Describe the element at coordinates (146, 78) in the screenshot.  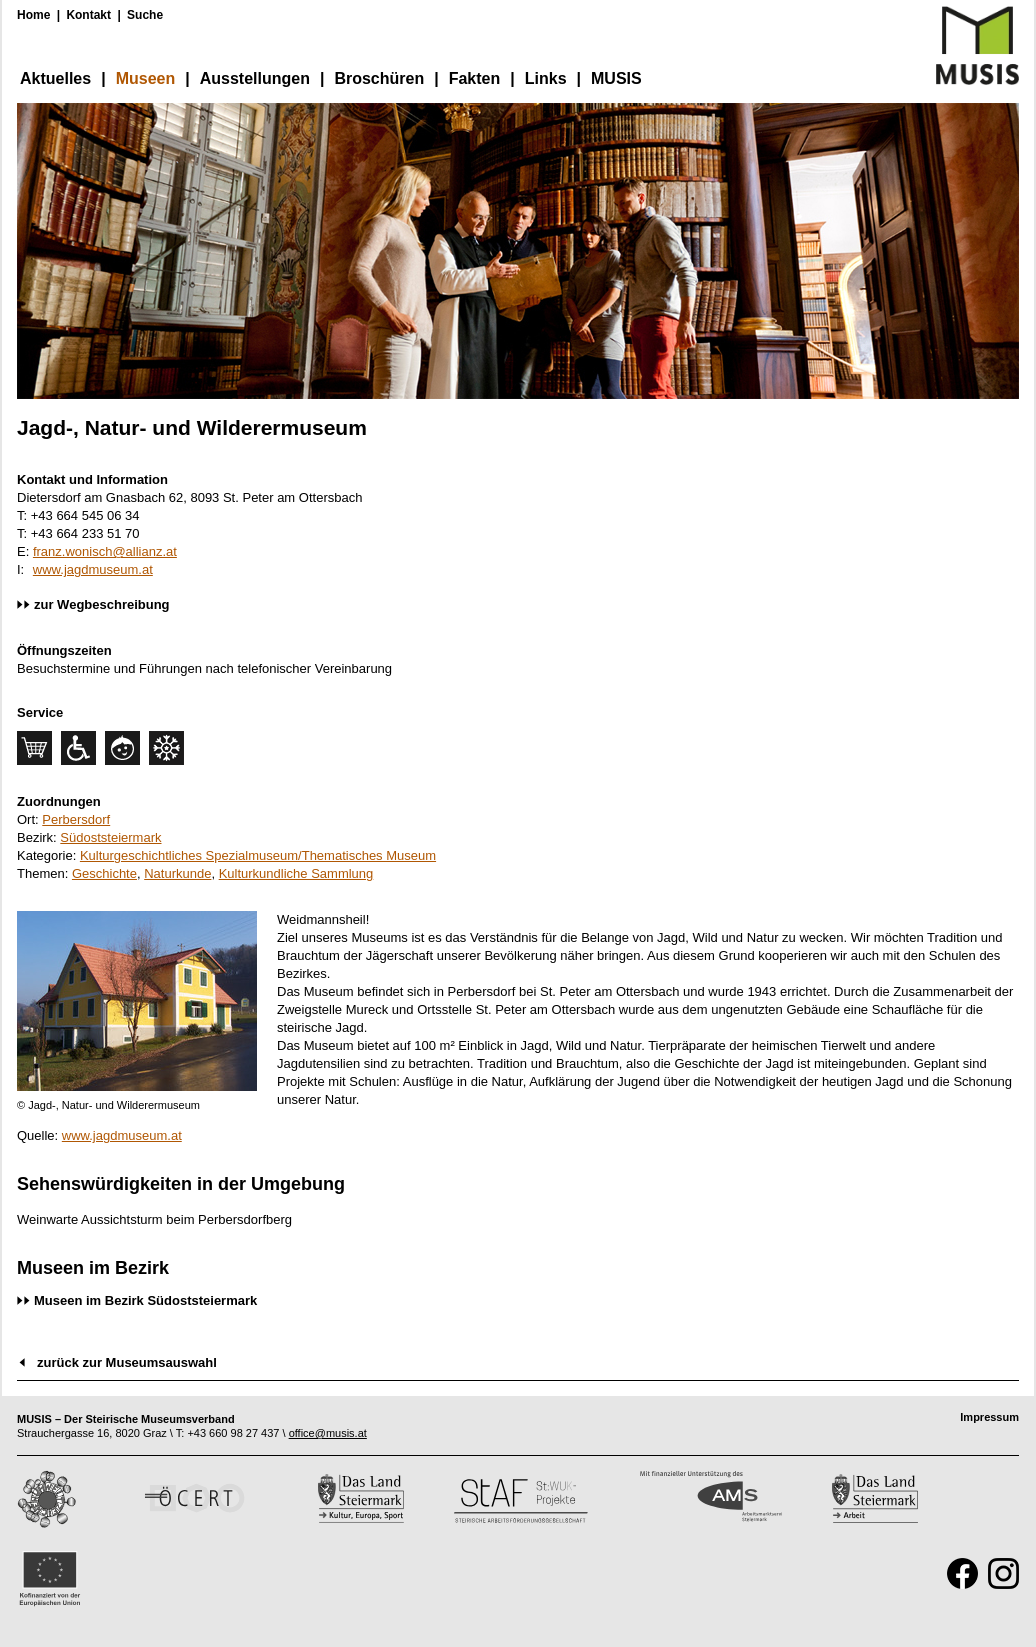
I see `Museen` at that location.